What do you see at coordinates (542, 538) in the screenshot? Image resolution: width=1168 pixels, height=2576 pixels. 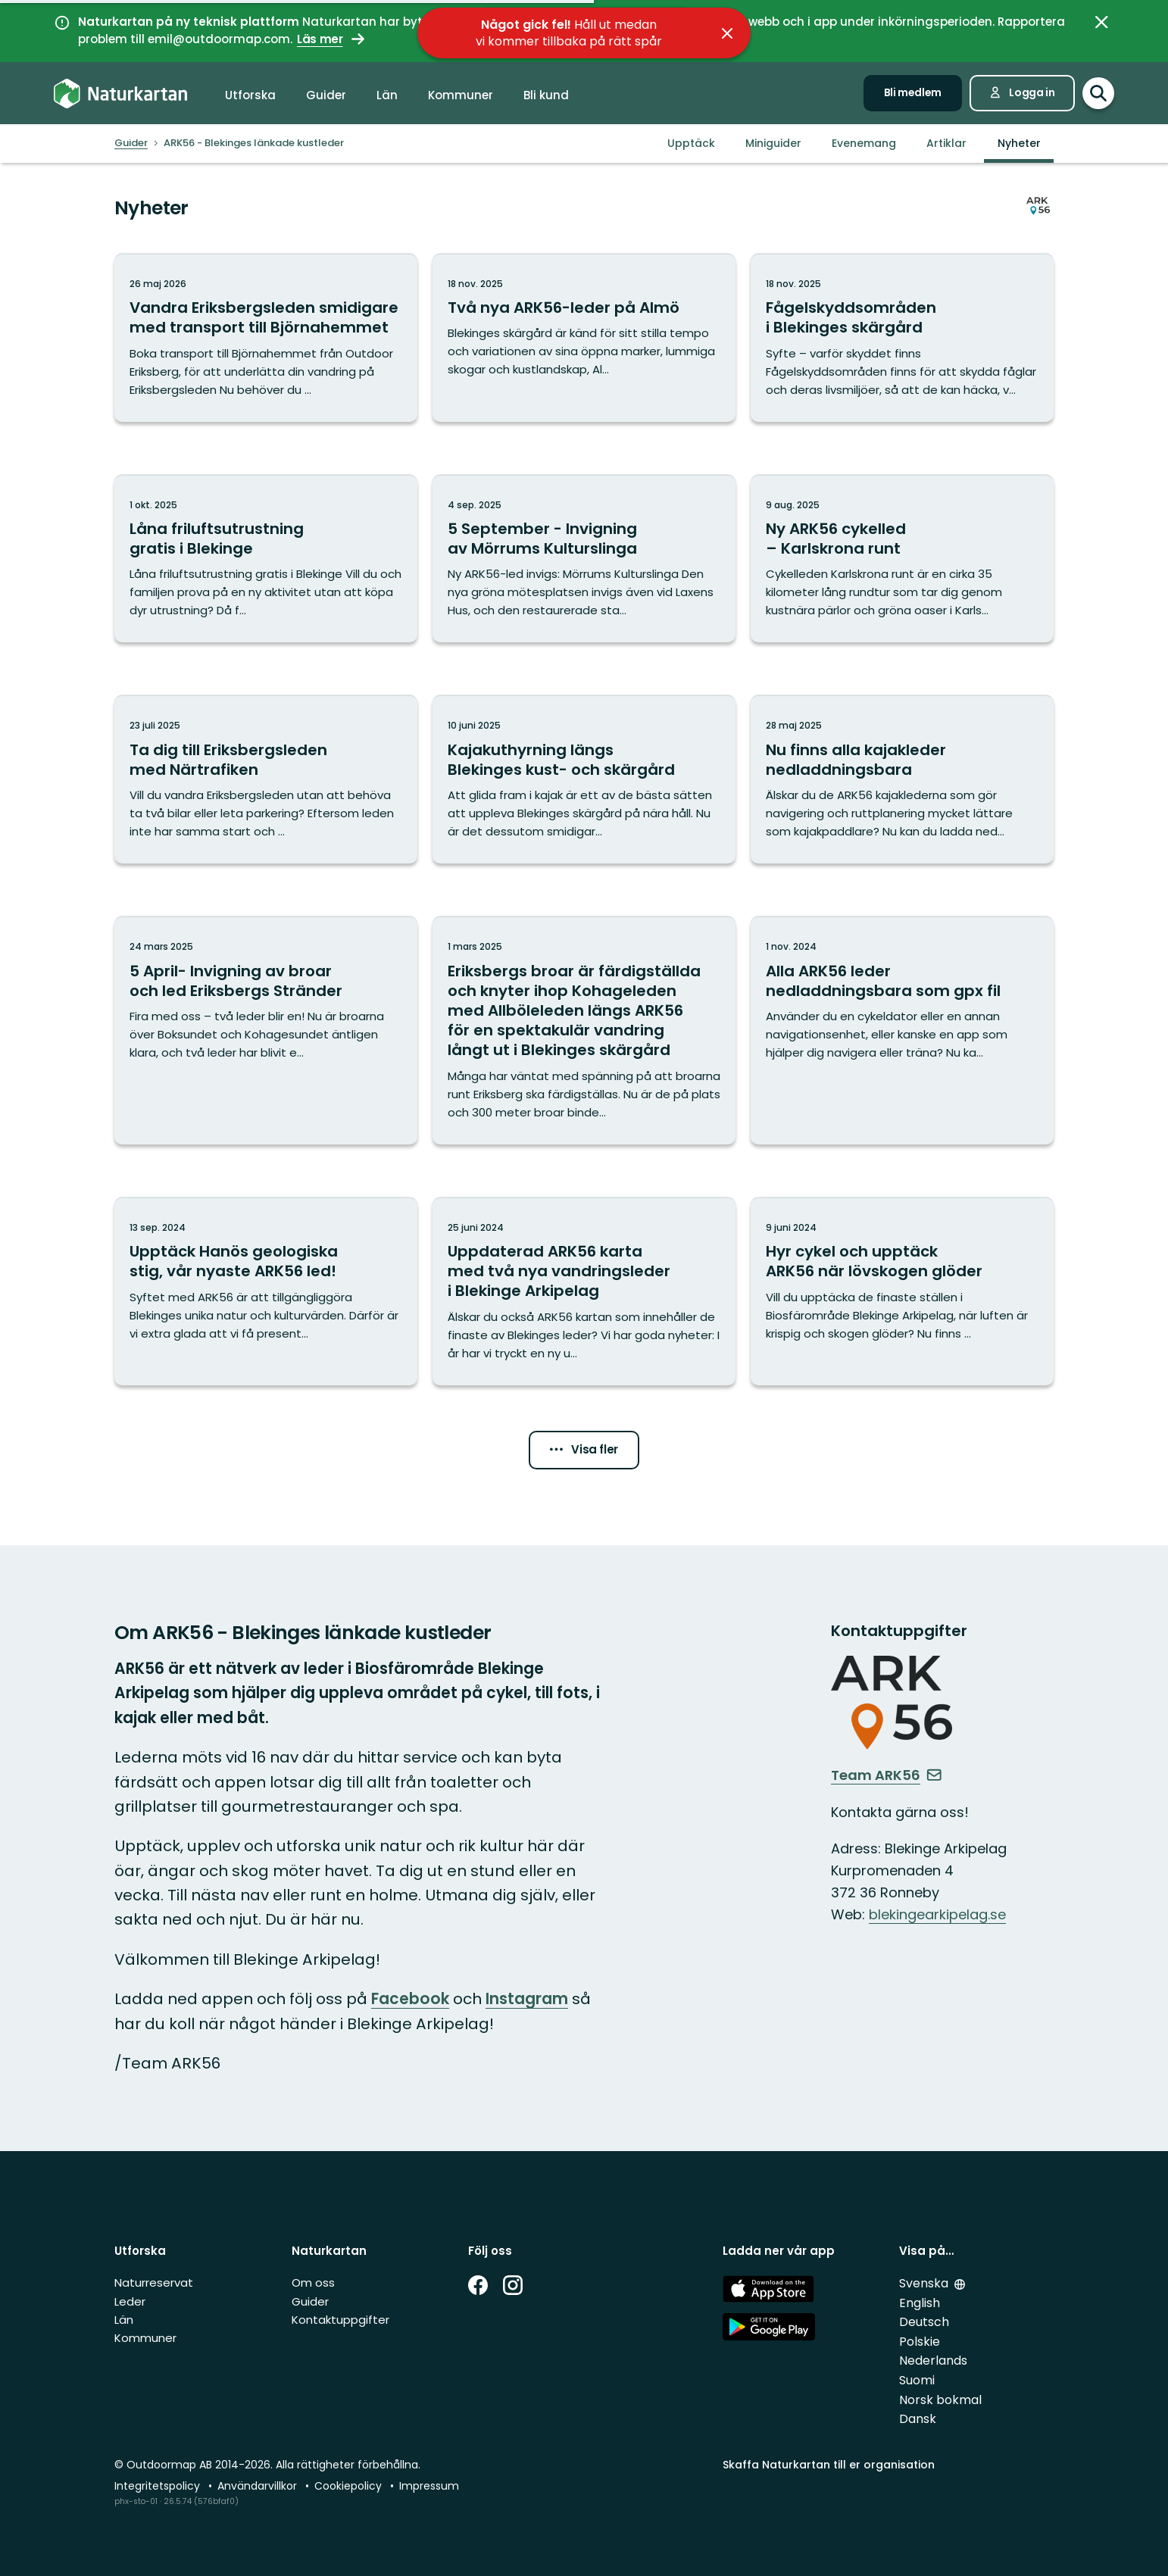 I see `5 September - Invigning av Mörrums Kulturslinga` at bounding box center [542, 538].